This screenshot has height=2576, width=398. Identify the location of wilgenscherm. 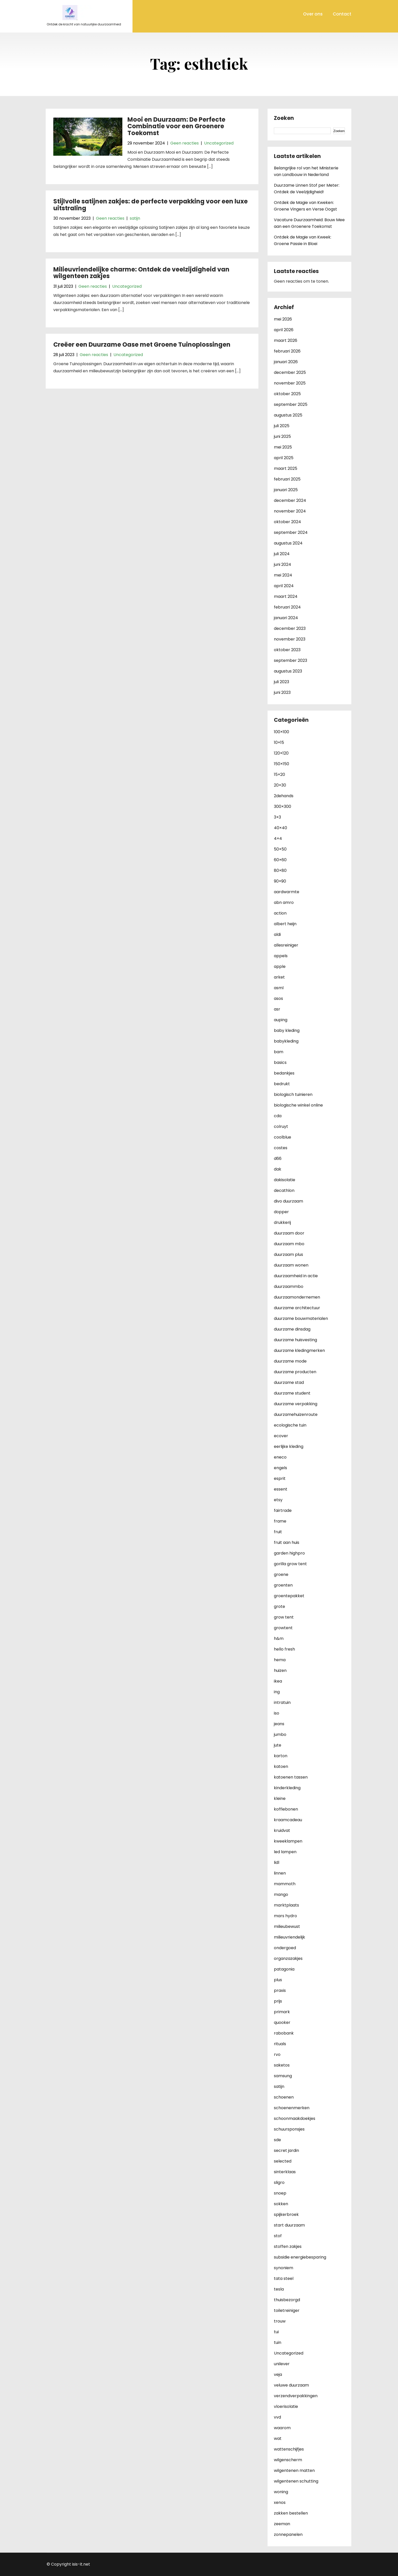
(288, 2460).